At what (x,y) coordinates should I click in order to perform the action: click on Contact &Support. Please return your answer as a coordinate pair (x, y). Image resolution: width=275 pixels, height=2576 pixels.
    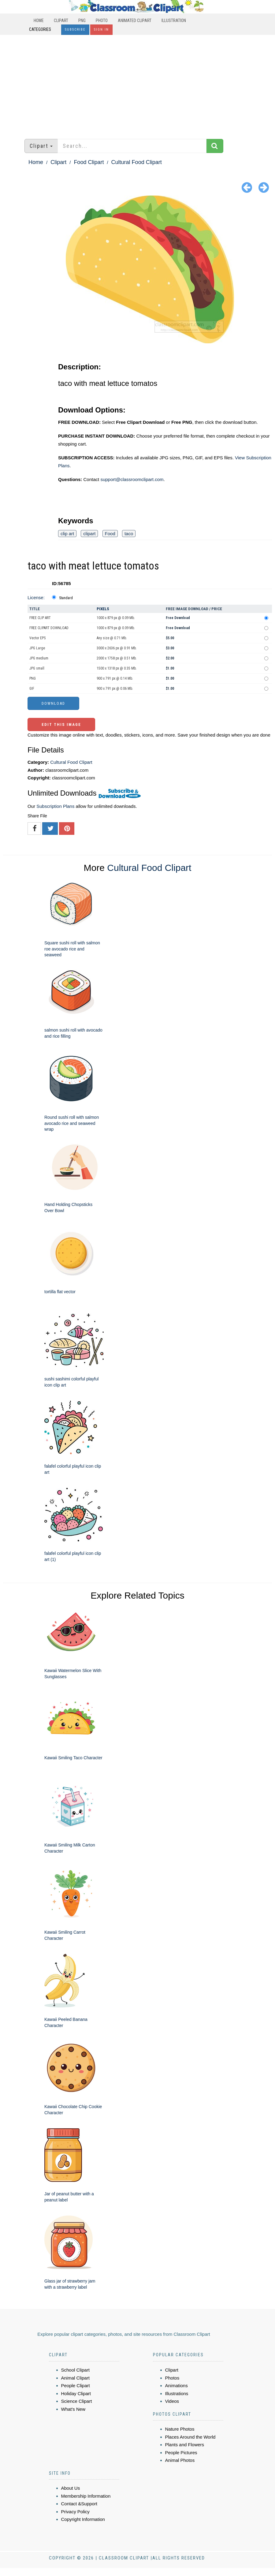
    Looking at the image, I should click on (79, 2503).